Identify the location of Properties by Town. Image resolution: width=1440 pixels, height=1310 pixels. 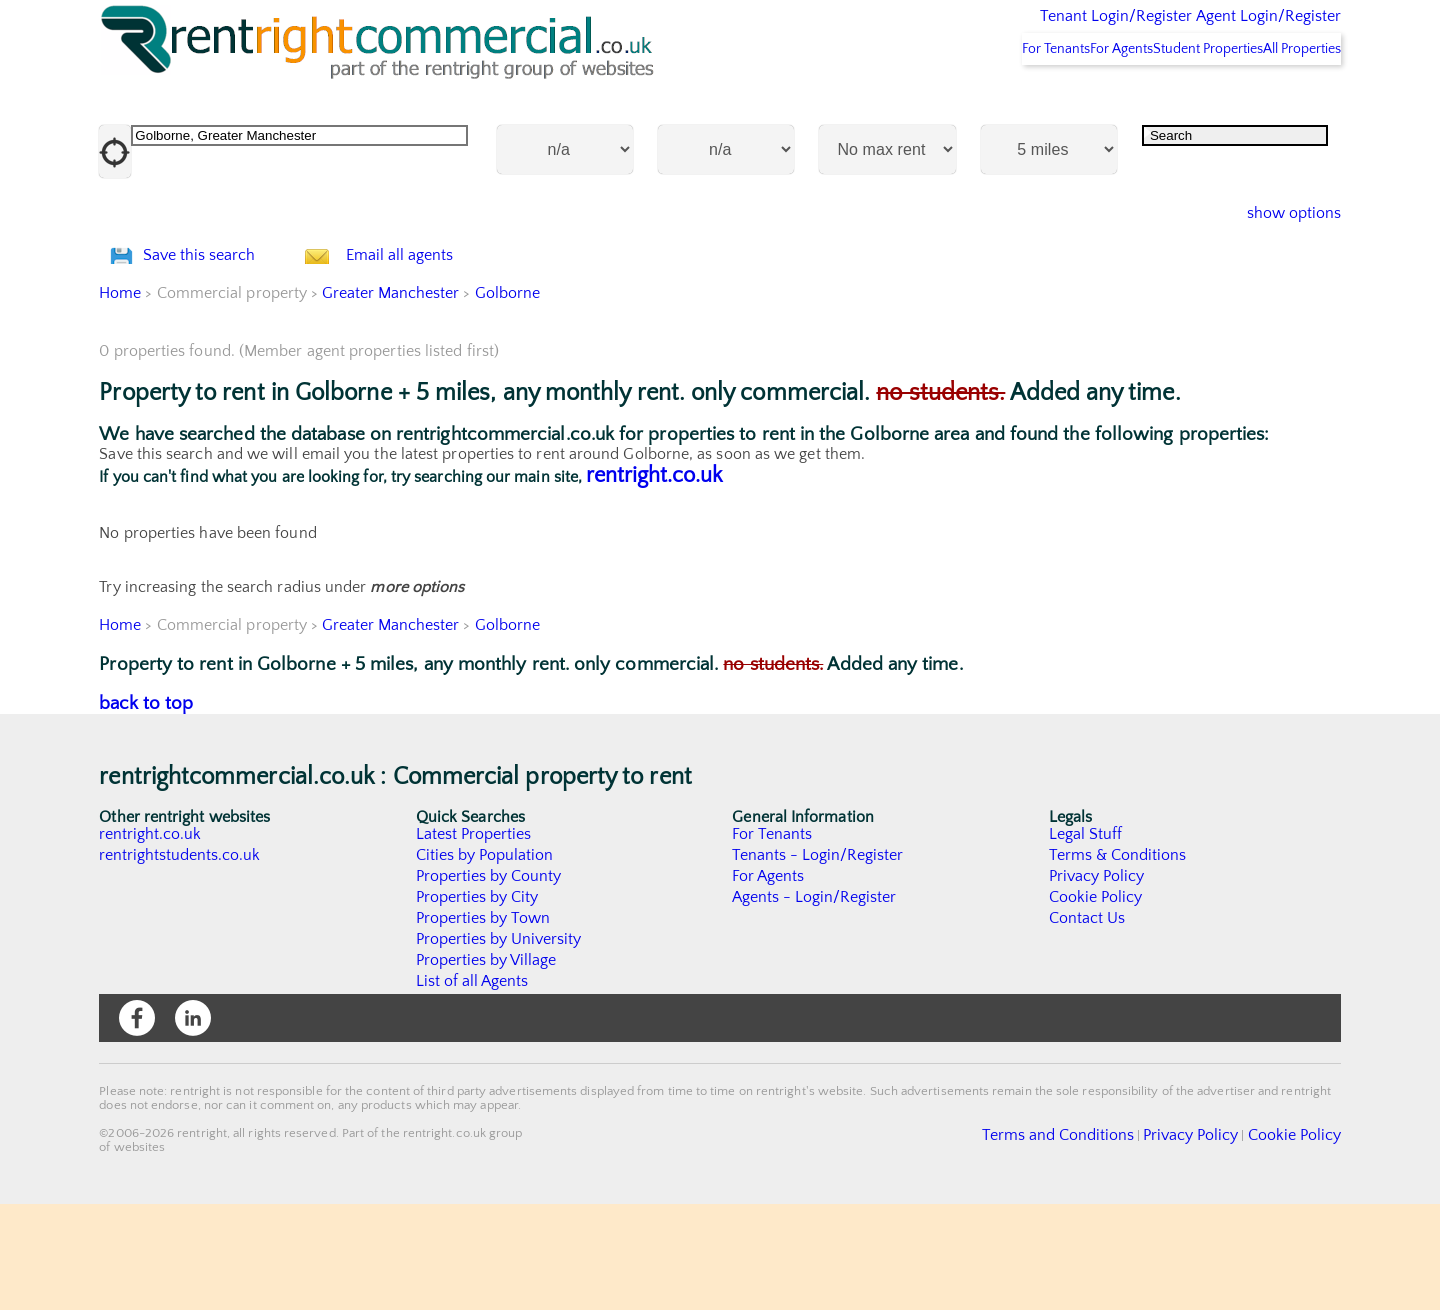
(483, 1024).